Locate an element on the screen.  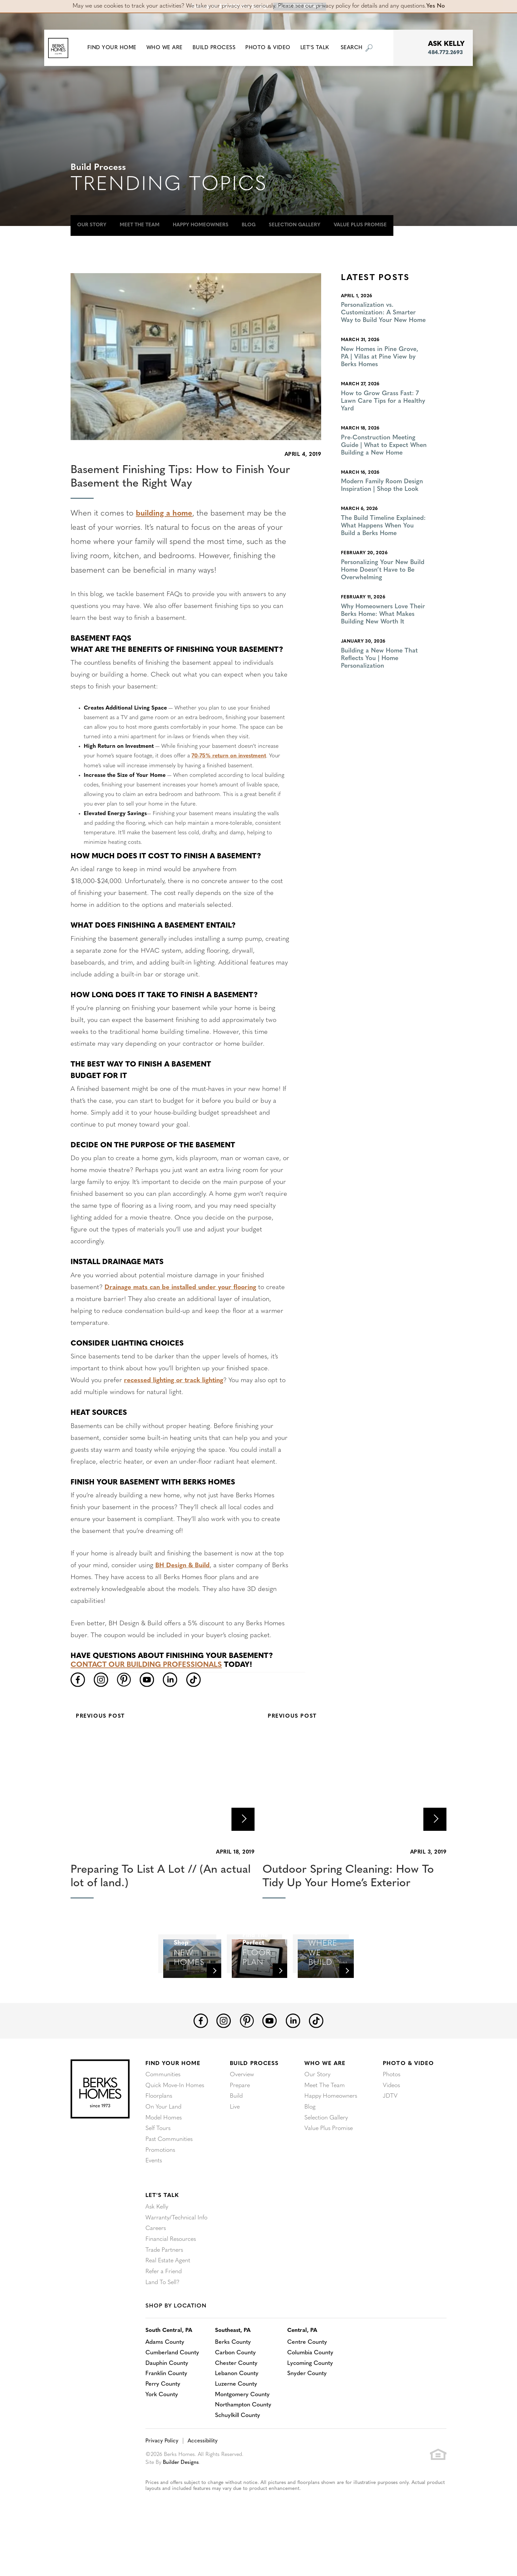
building a home is located at coordinates (164, 514).